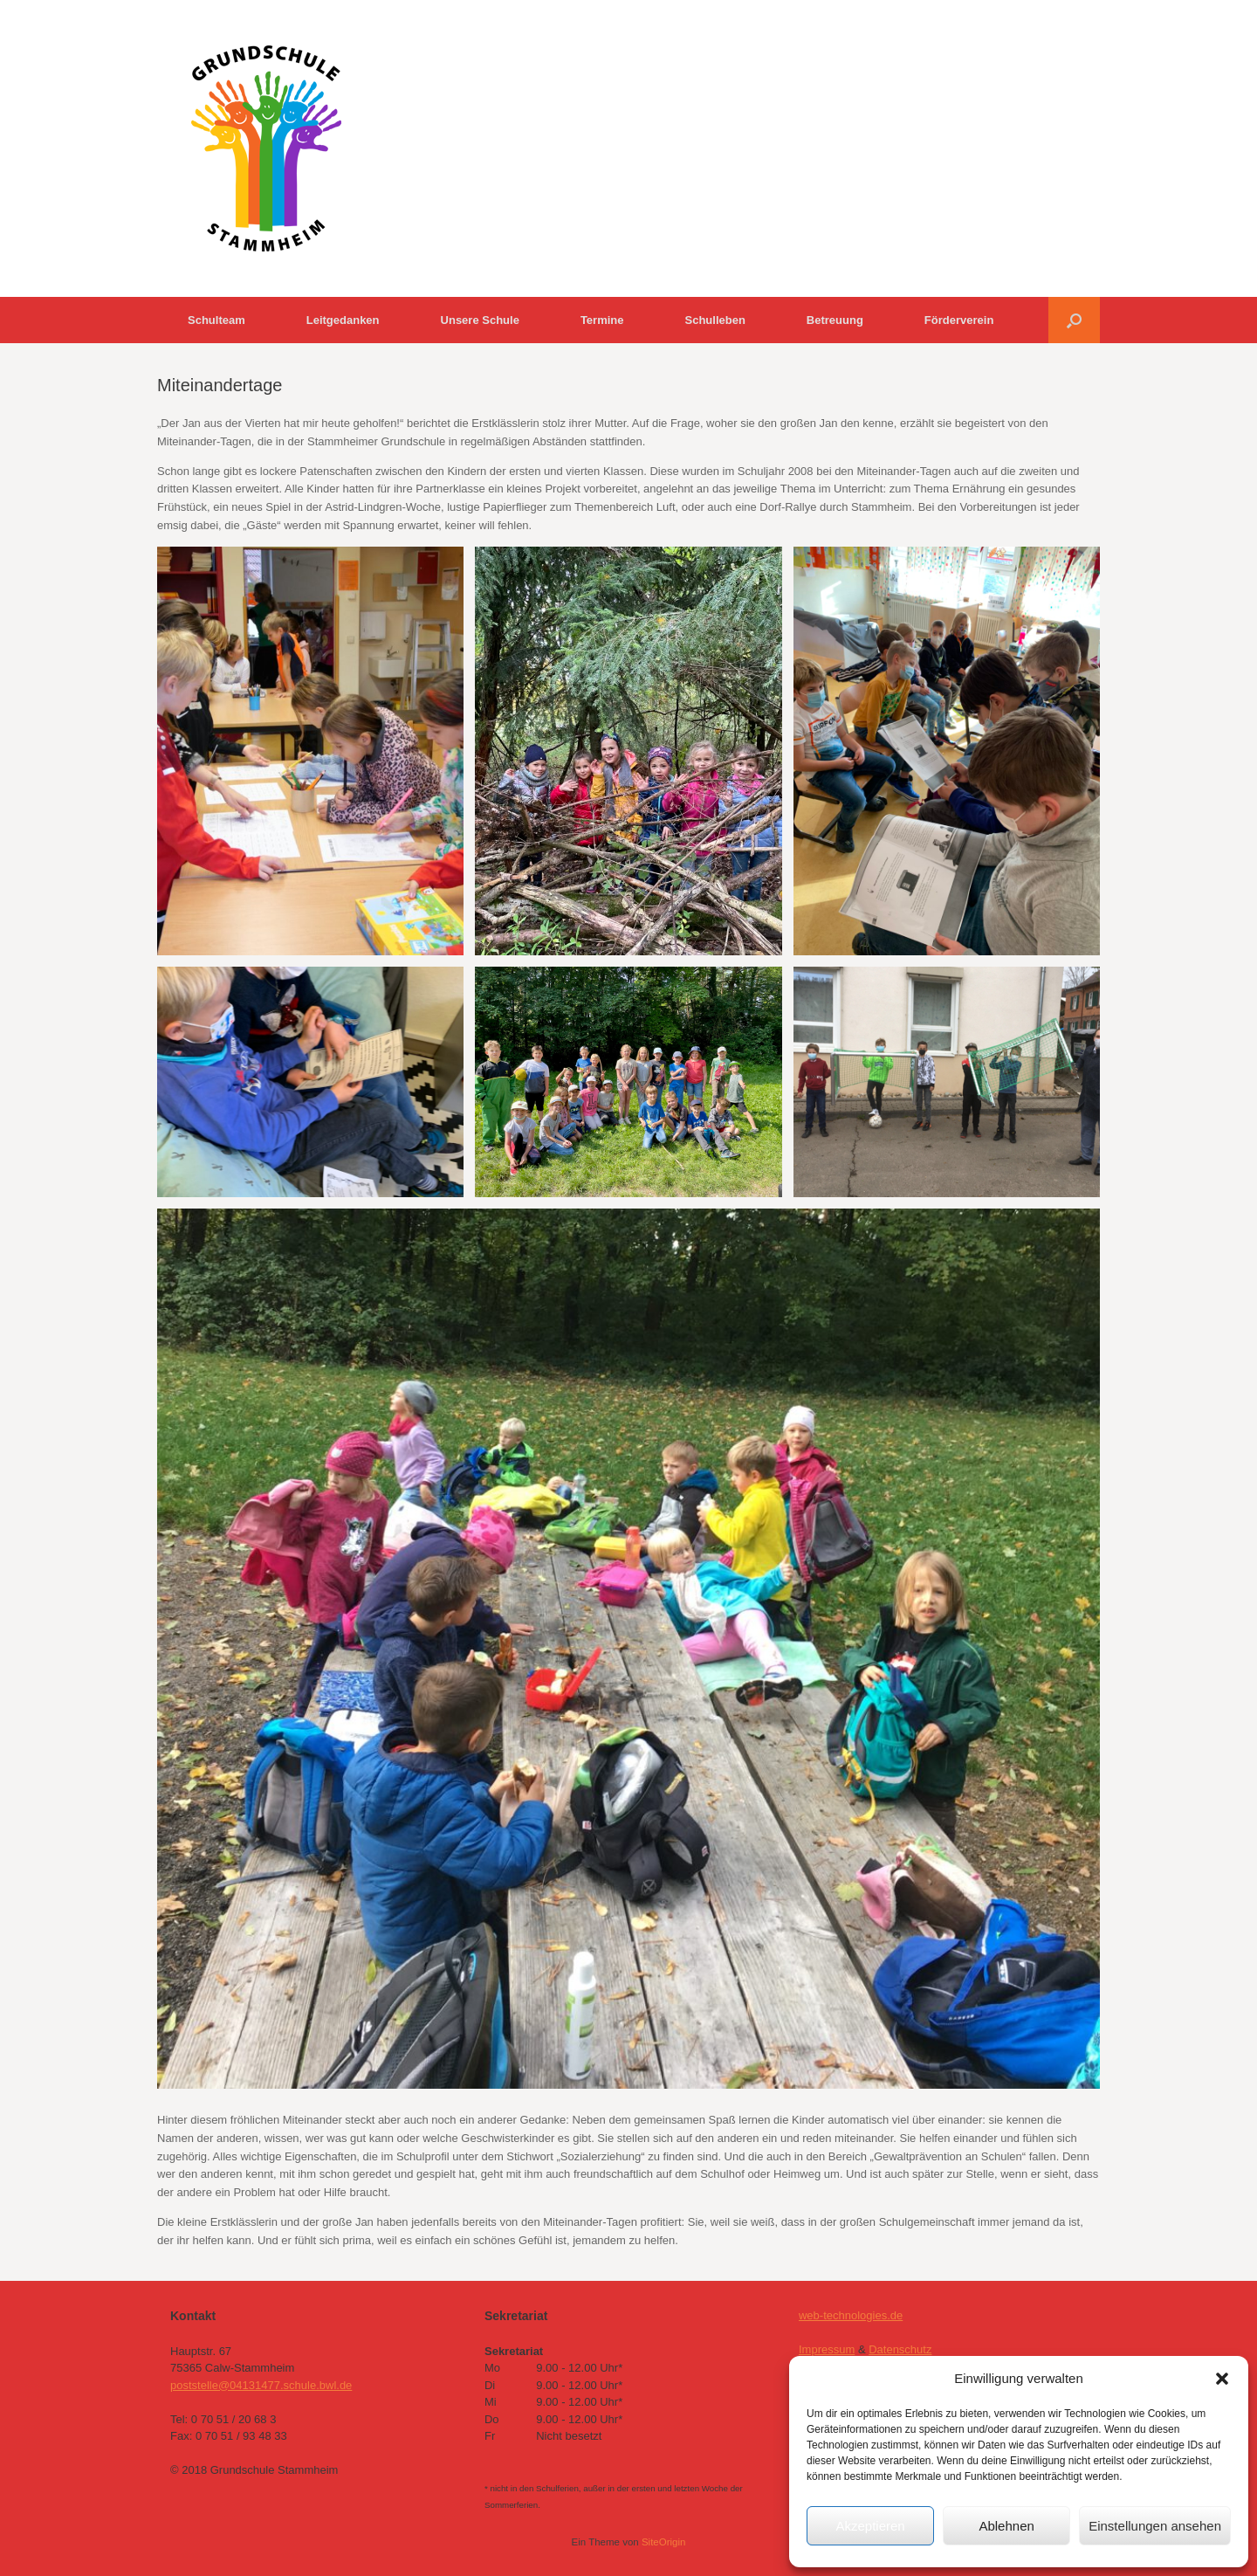 The width and height of the screenshot is (1257, 2576). I want to click on Unsere Schule, so click(480, 320).